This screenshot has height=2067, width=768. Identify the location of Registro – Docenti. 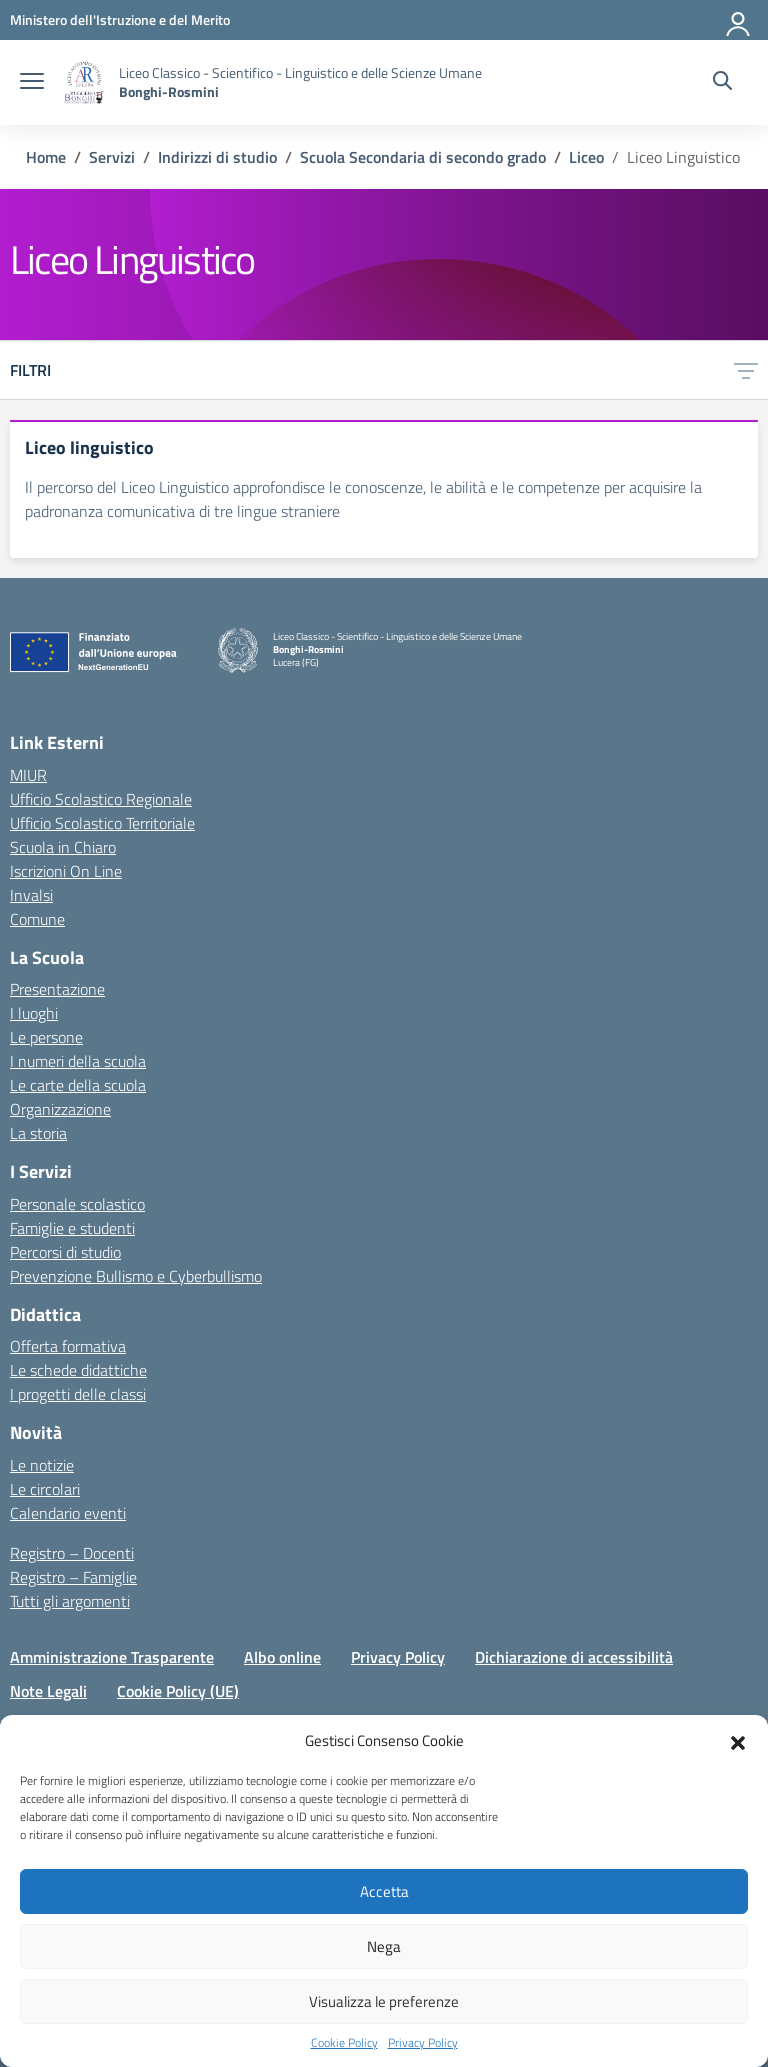
(72, 1553).